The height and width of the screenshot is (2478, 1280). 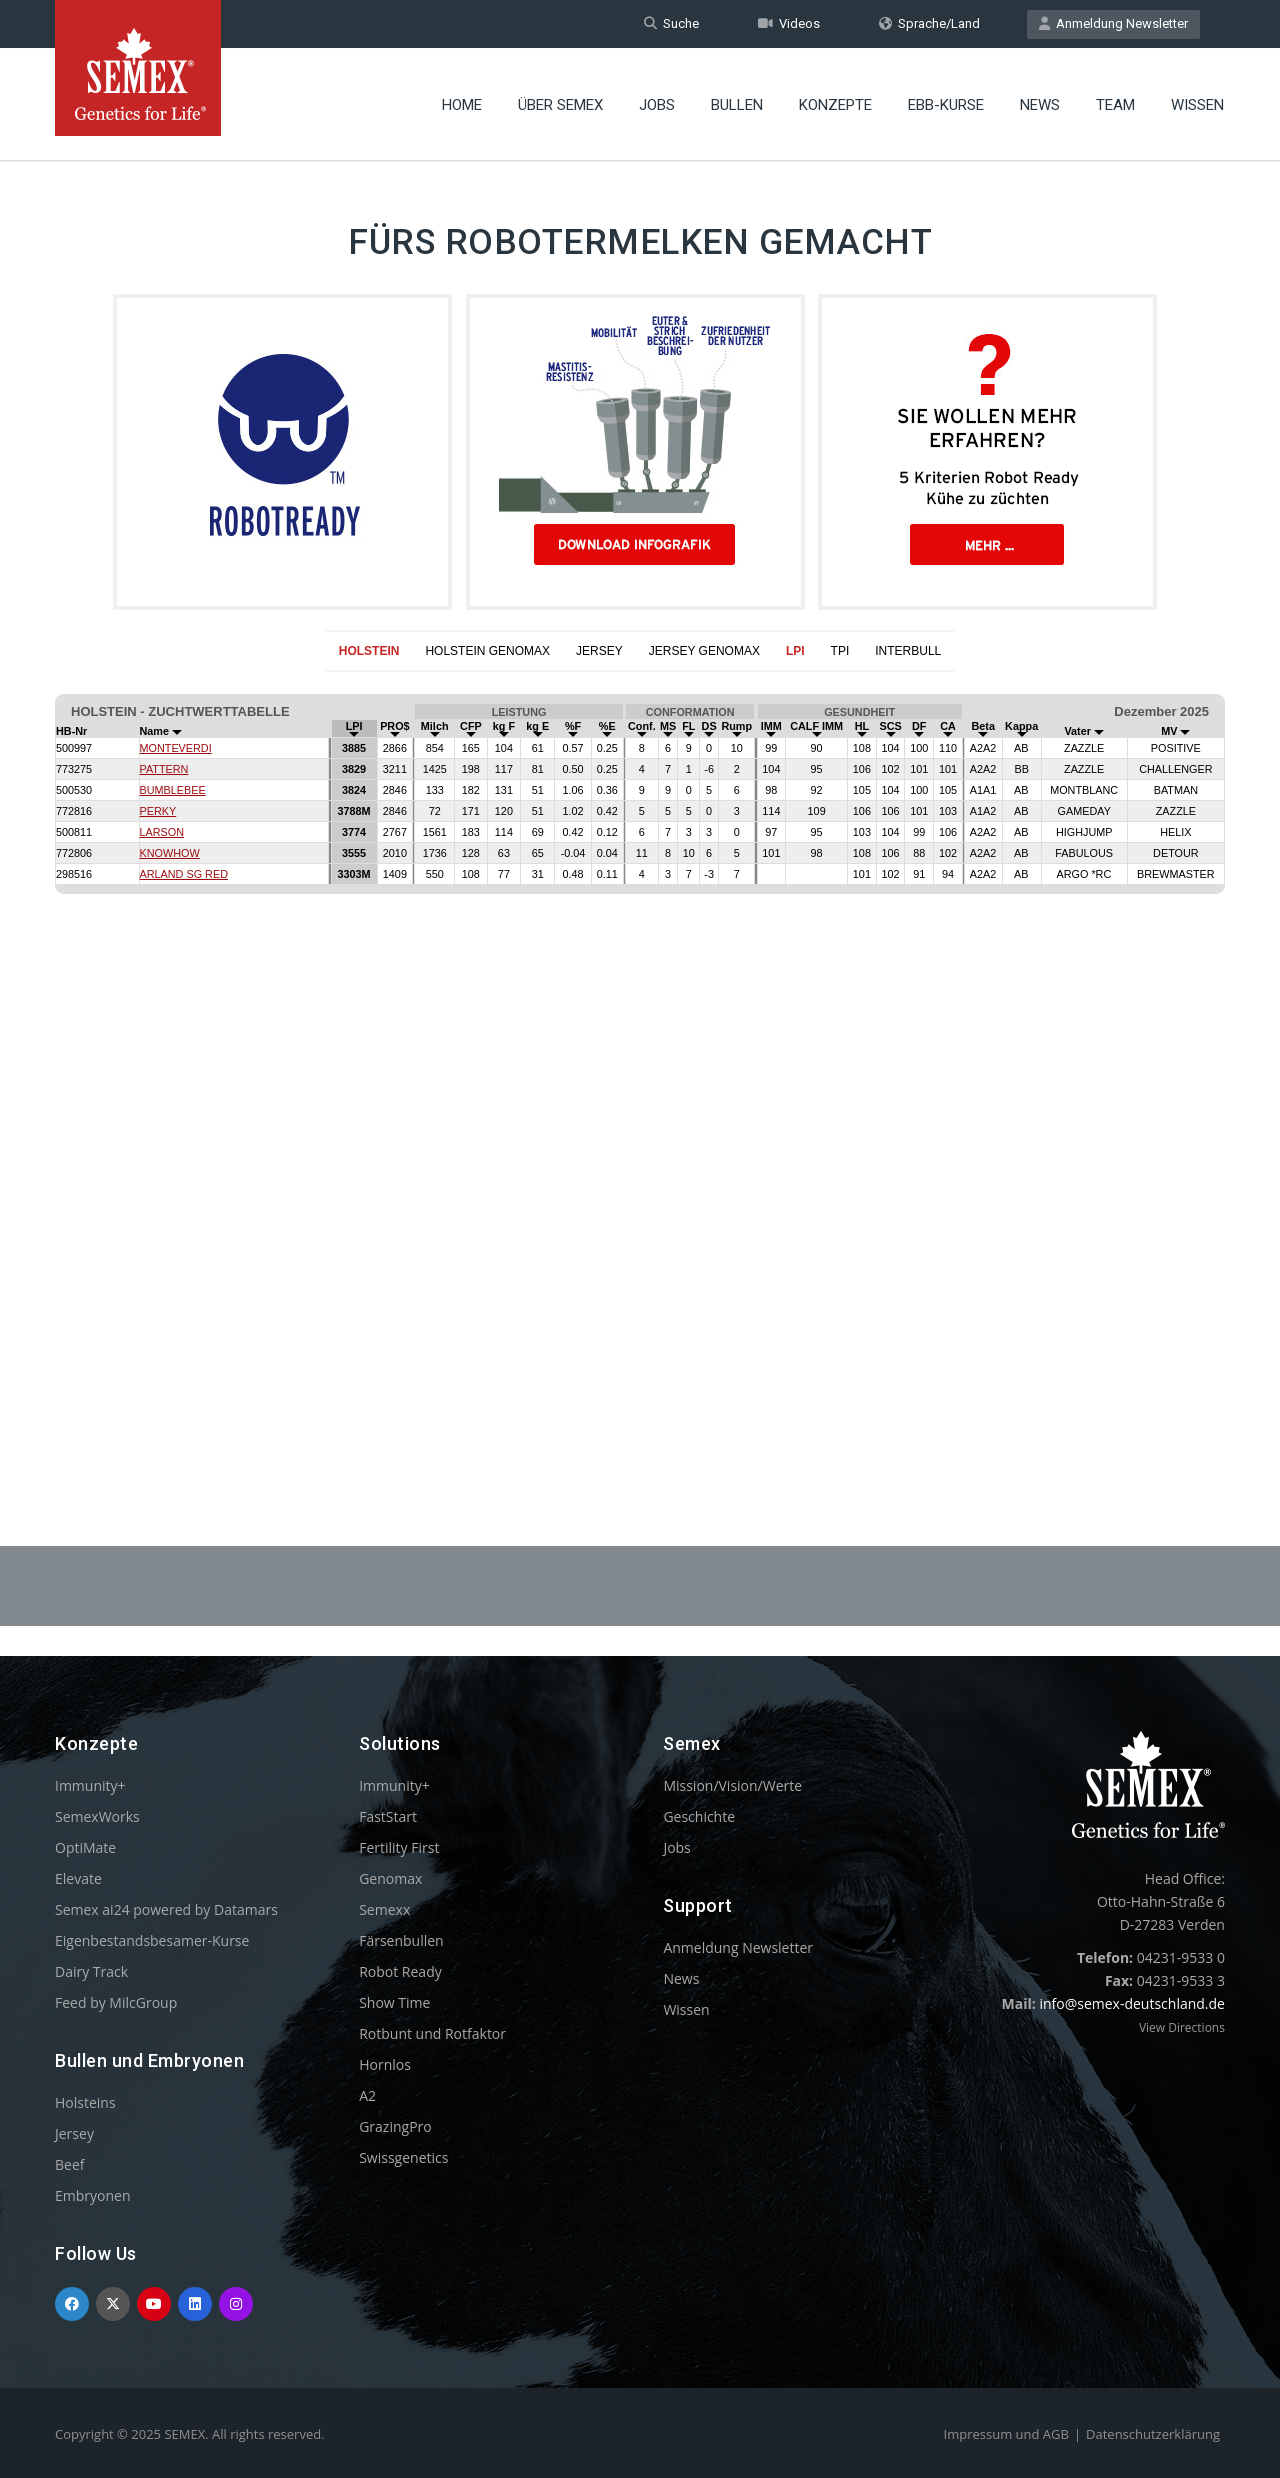 What do you see at coordinates (166, 1909) in the screenshot?
I see `Semex ai24 powered by Datamars` at bounding box center [166, 1909].